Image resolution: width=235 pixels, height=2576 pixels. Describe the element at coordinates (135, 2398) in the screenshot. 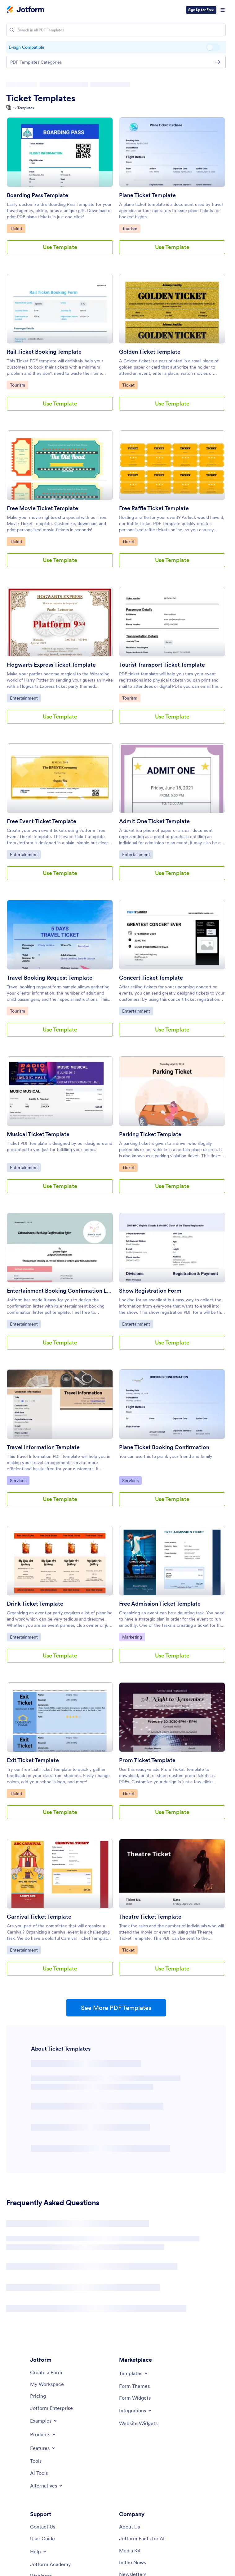

I see `[Form Widgets]` at that location.